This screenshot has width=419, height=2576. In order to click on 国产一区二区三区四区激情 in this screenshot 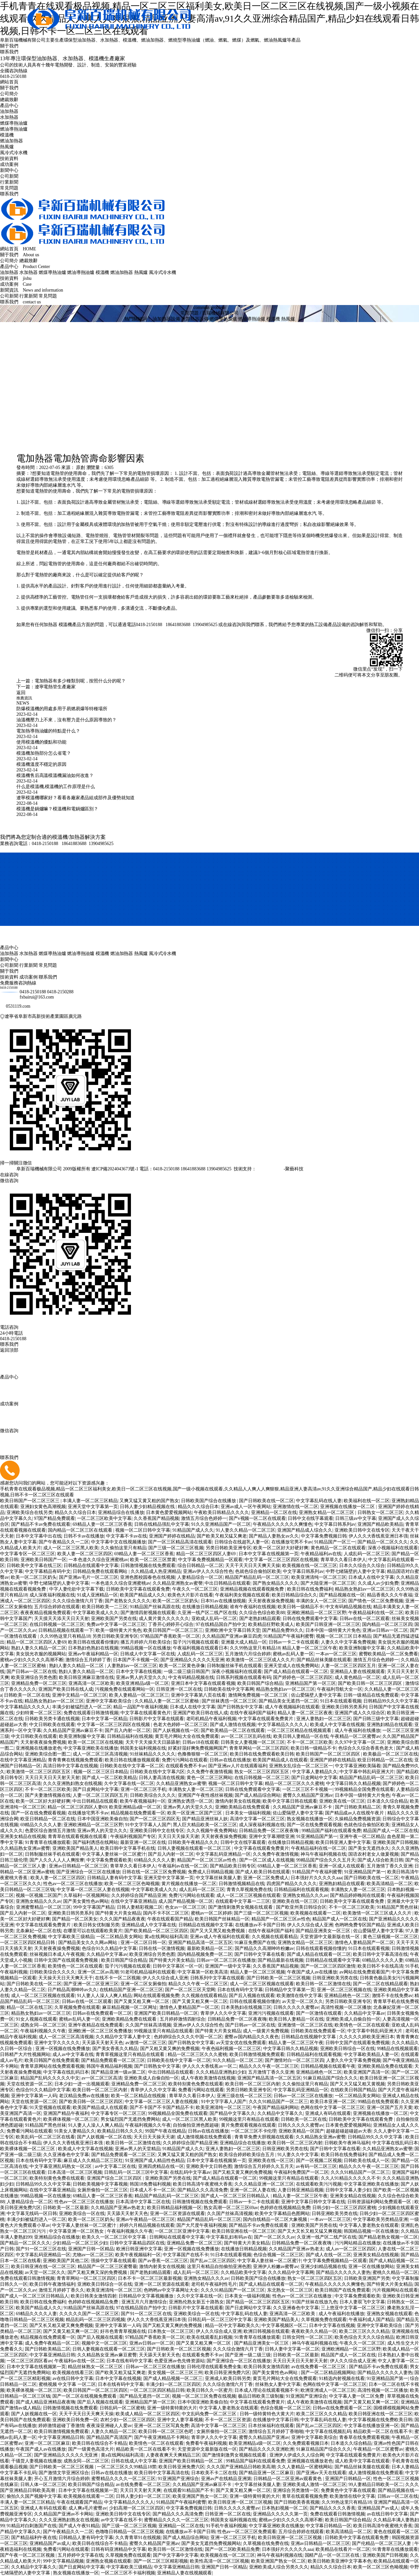, I will do `click(328, 1966)`.